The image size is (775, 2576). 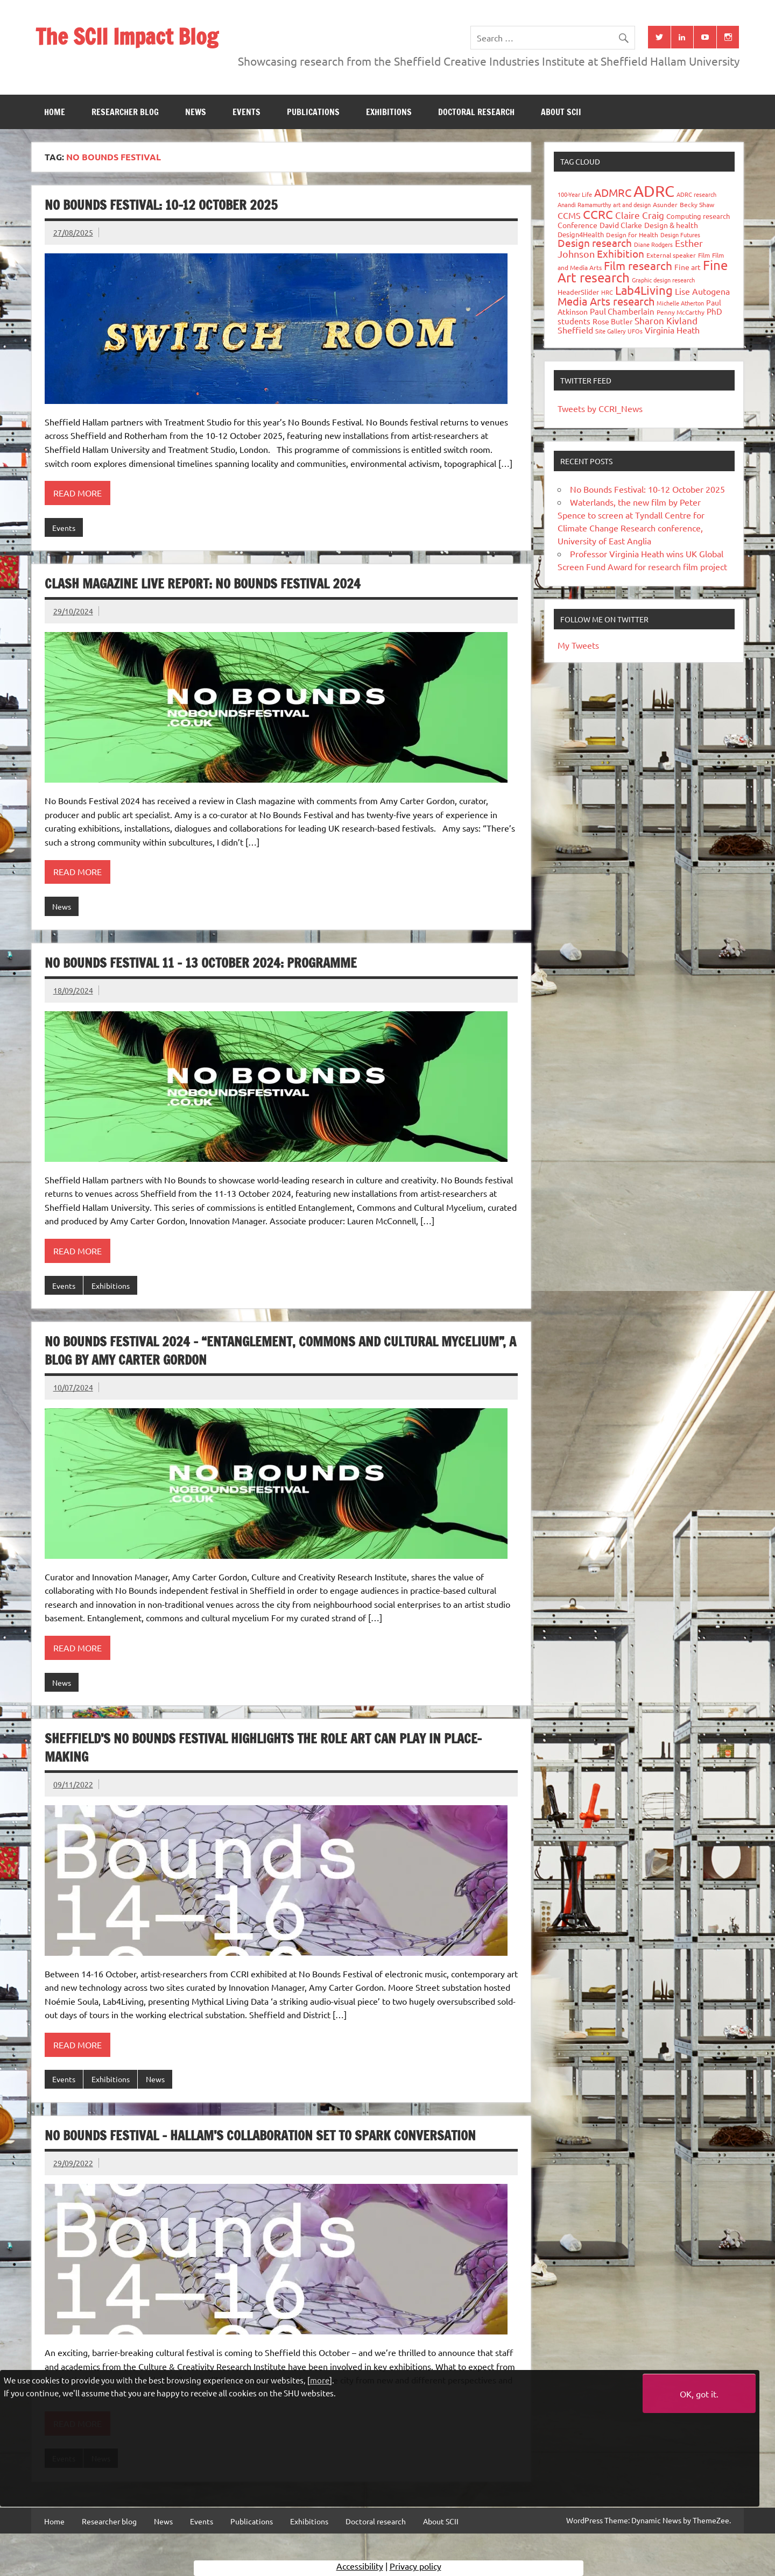 What do you see at coordinates (195, 112) in the screenshot?
I see `News` at bounding box center [195, 112].